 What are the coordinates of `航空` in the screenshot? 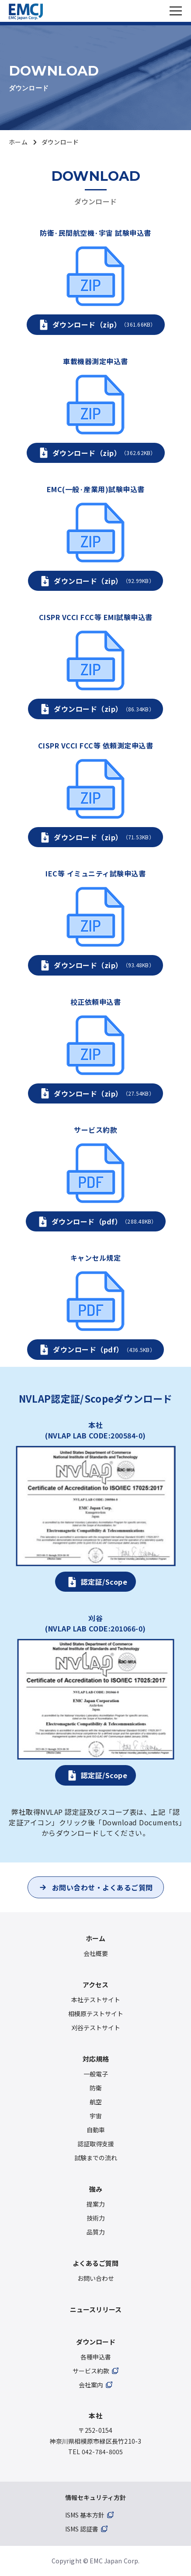 It's located at (96, 2101).